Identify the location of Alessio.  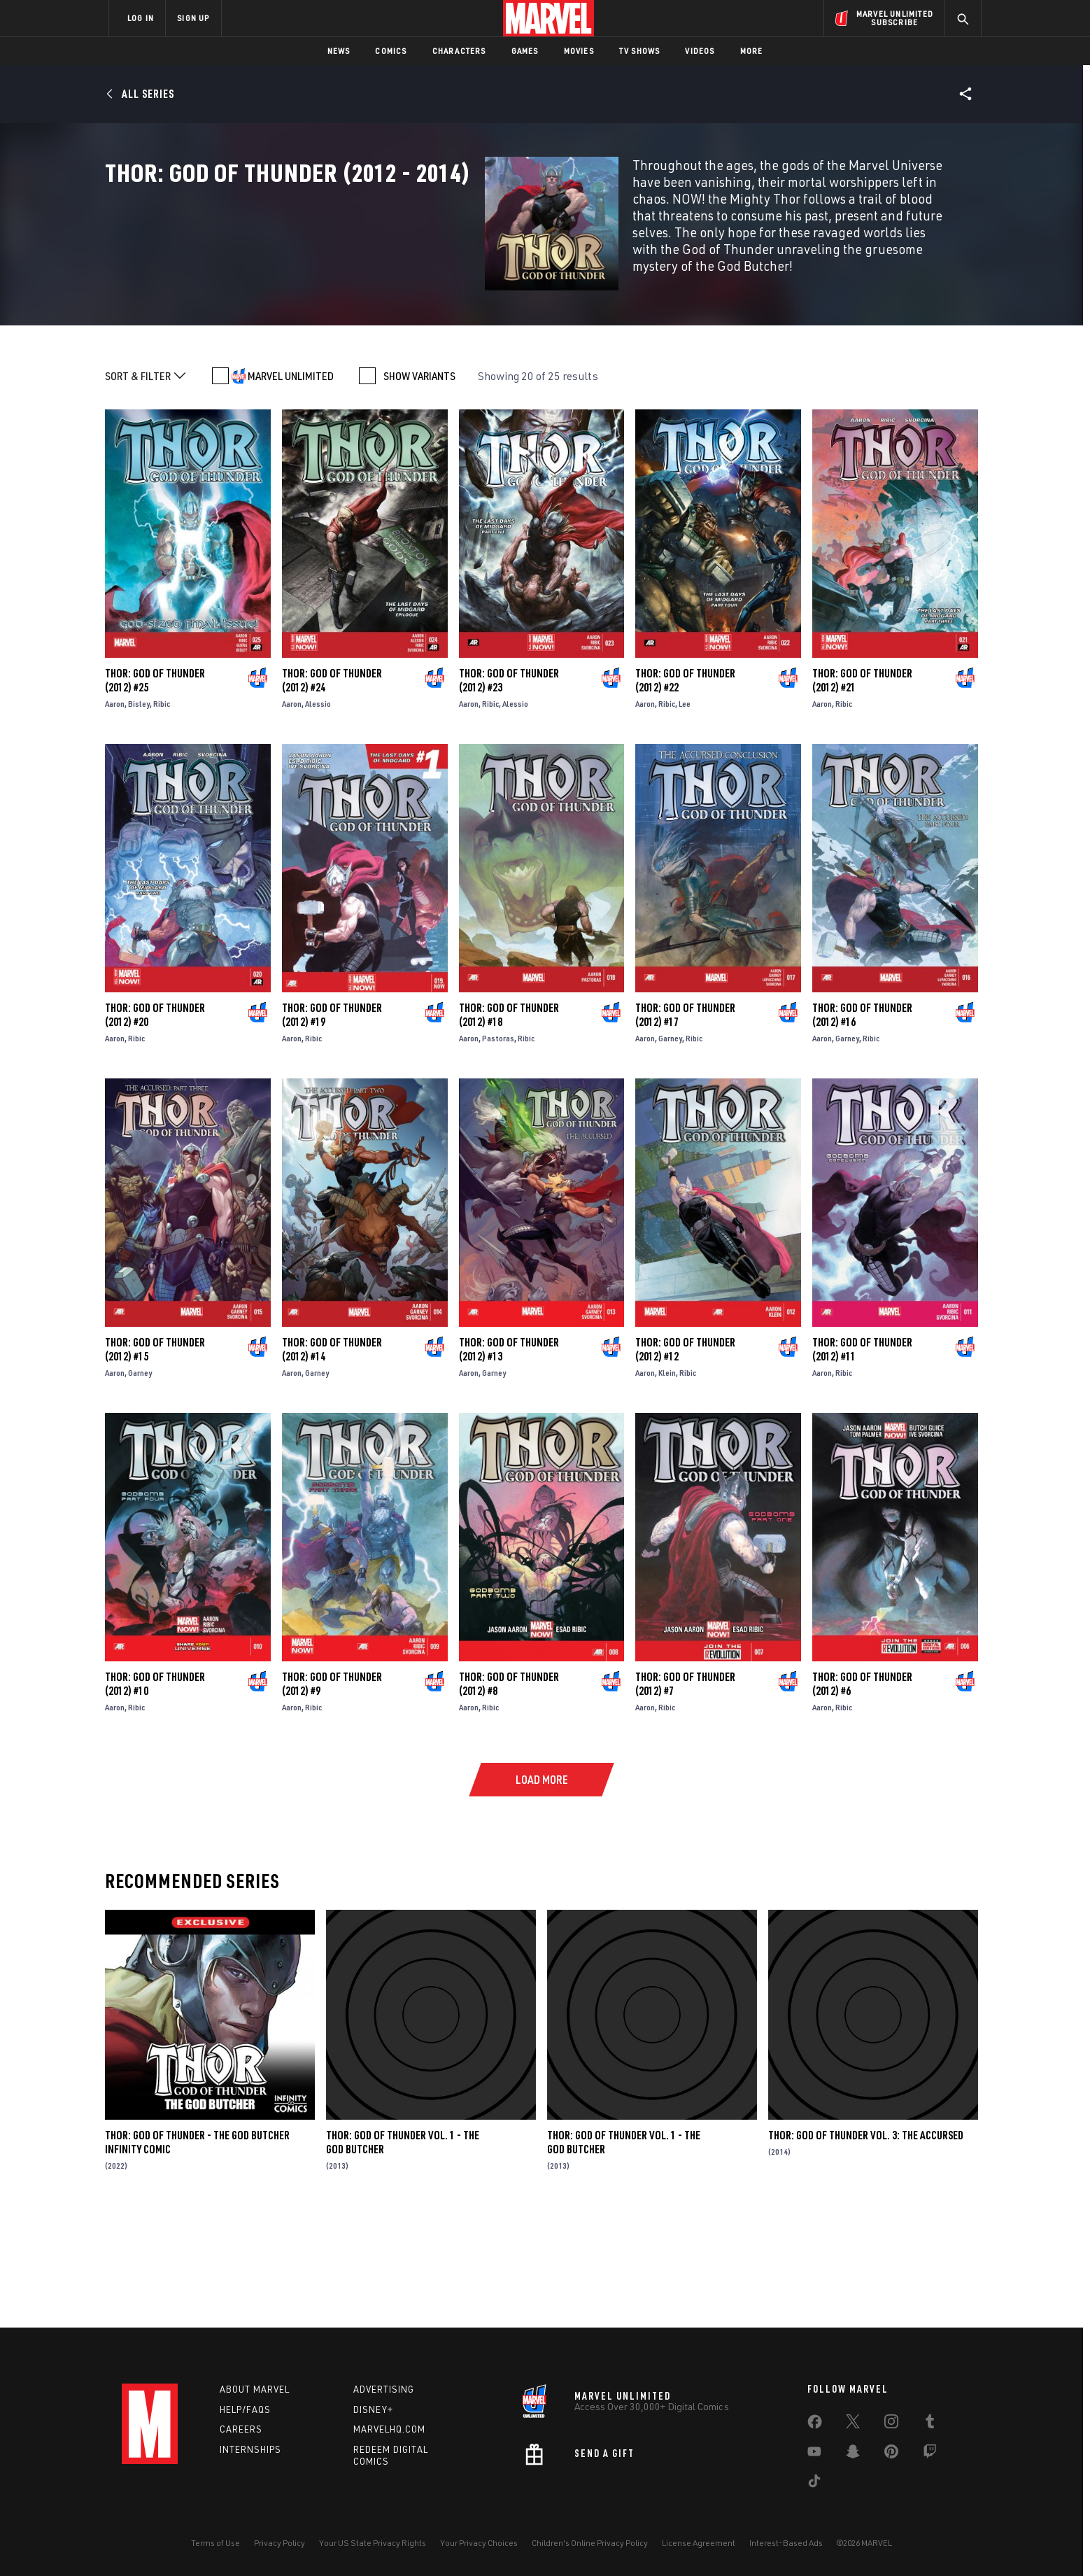
(318, 815).